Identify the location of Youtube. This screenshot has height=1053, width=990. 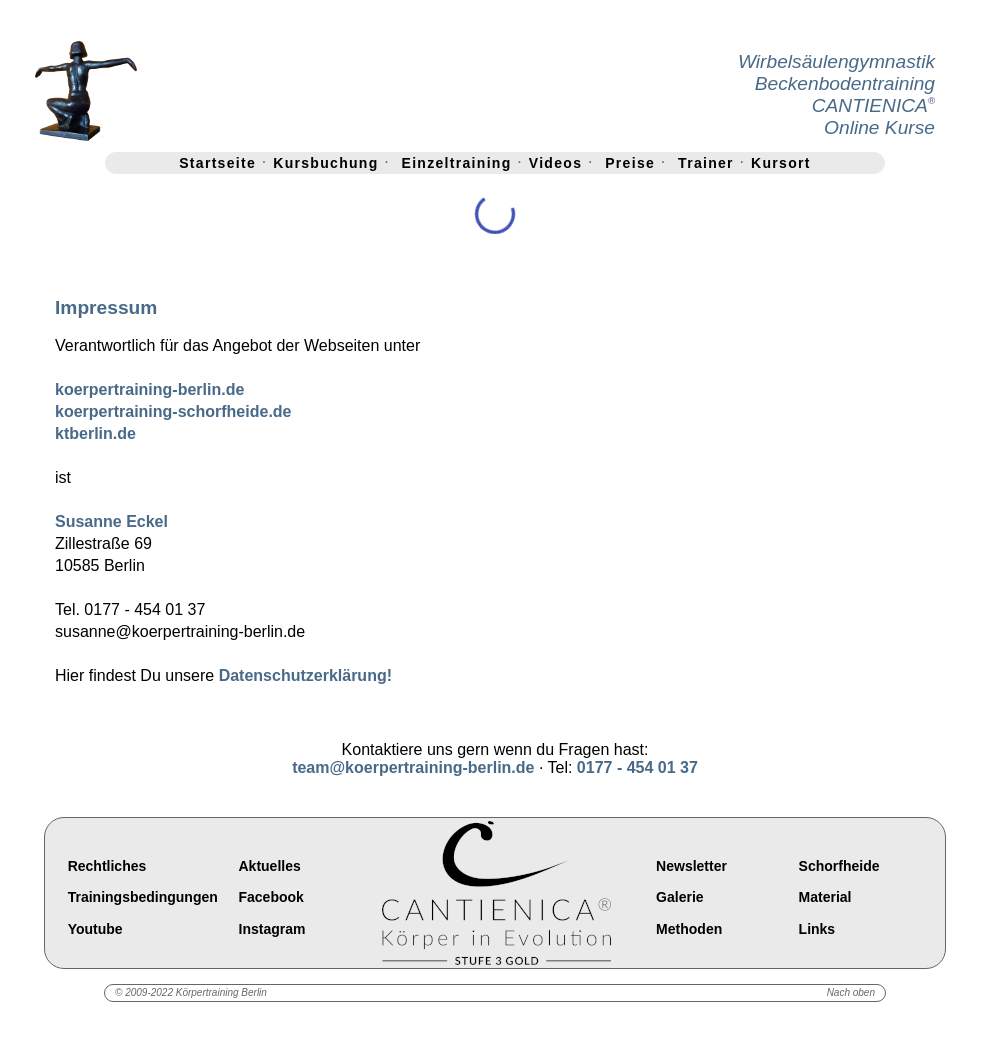
(95, 929).